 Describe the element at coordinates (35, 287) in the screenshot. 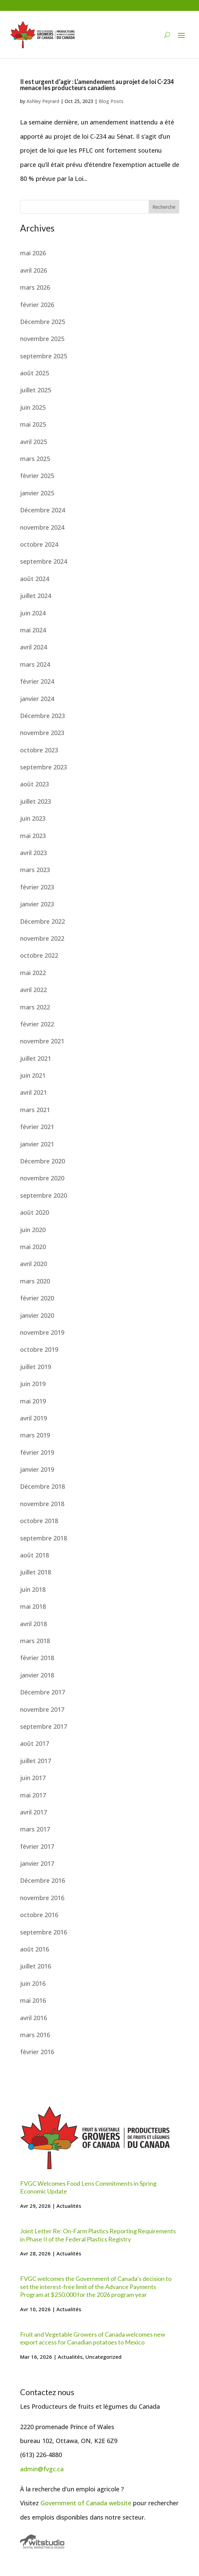

I see `mars 2026` at that location.